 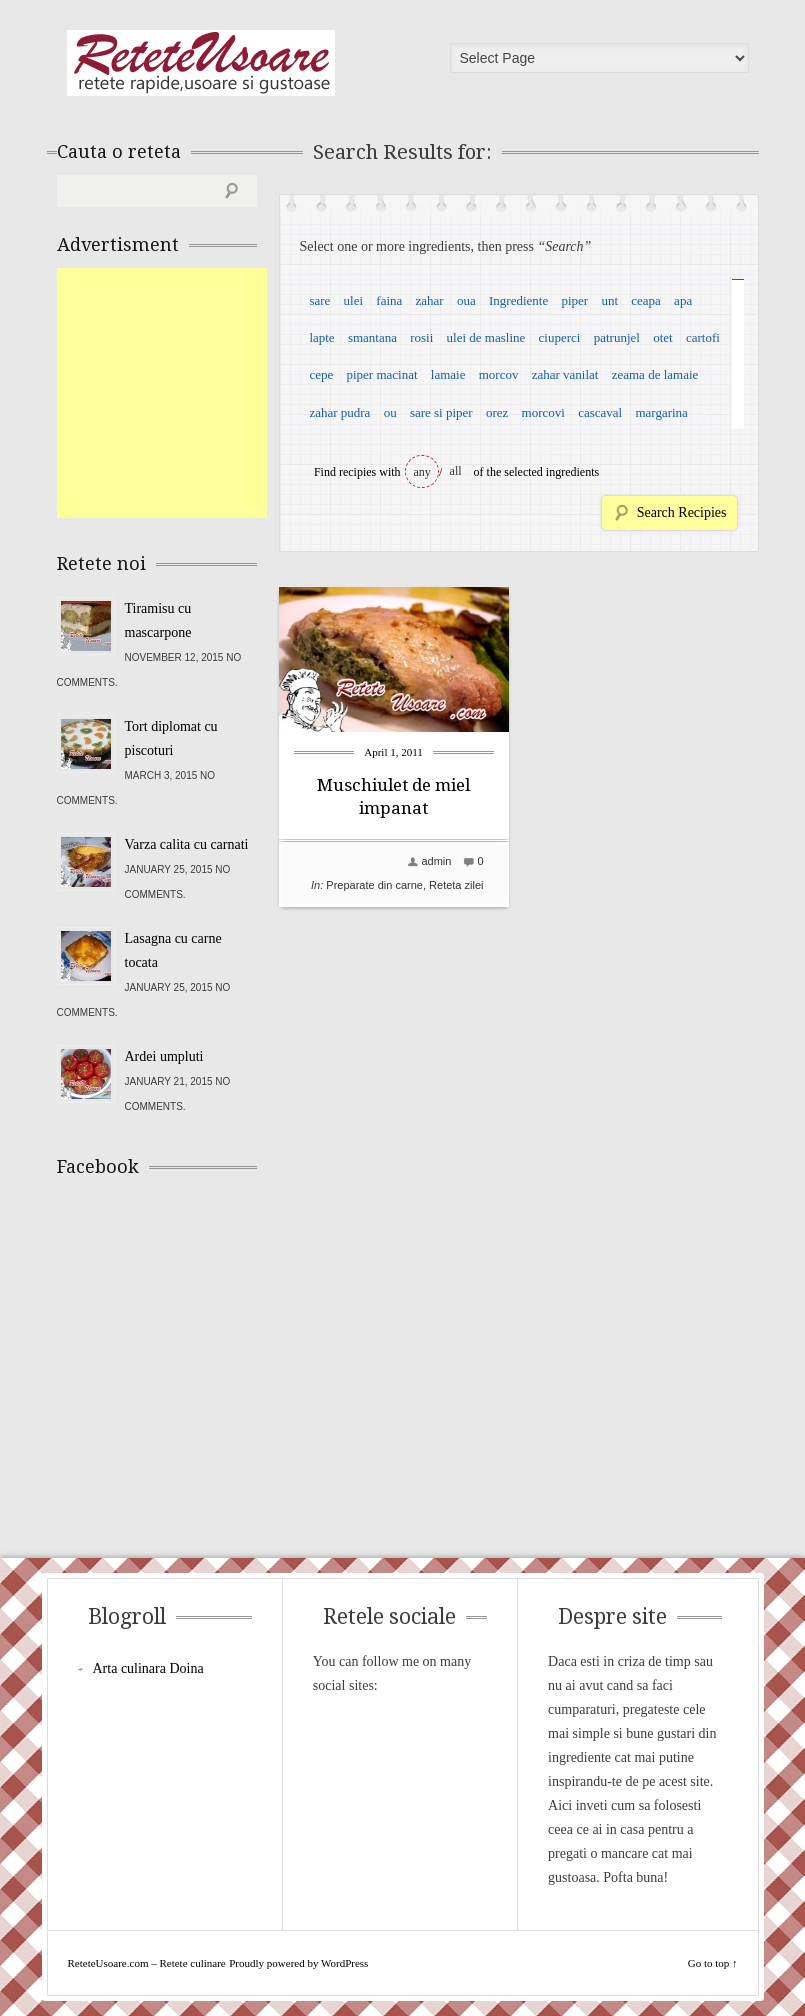 What do you see at coordinates (560, 337) in the screenshot?
I see `ciuperci` at bounding box center [560, 337].